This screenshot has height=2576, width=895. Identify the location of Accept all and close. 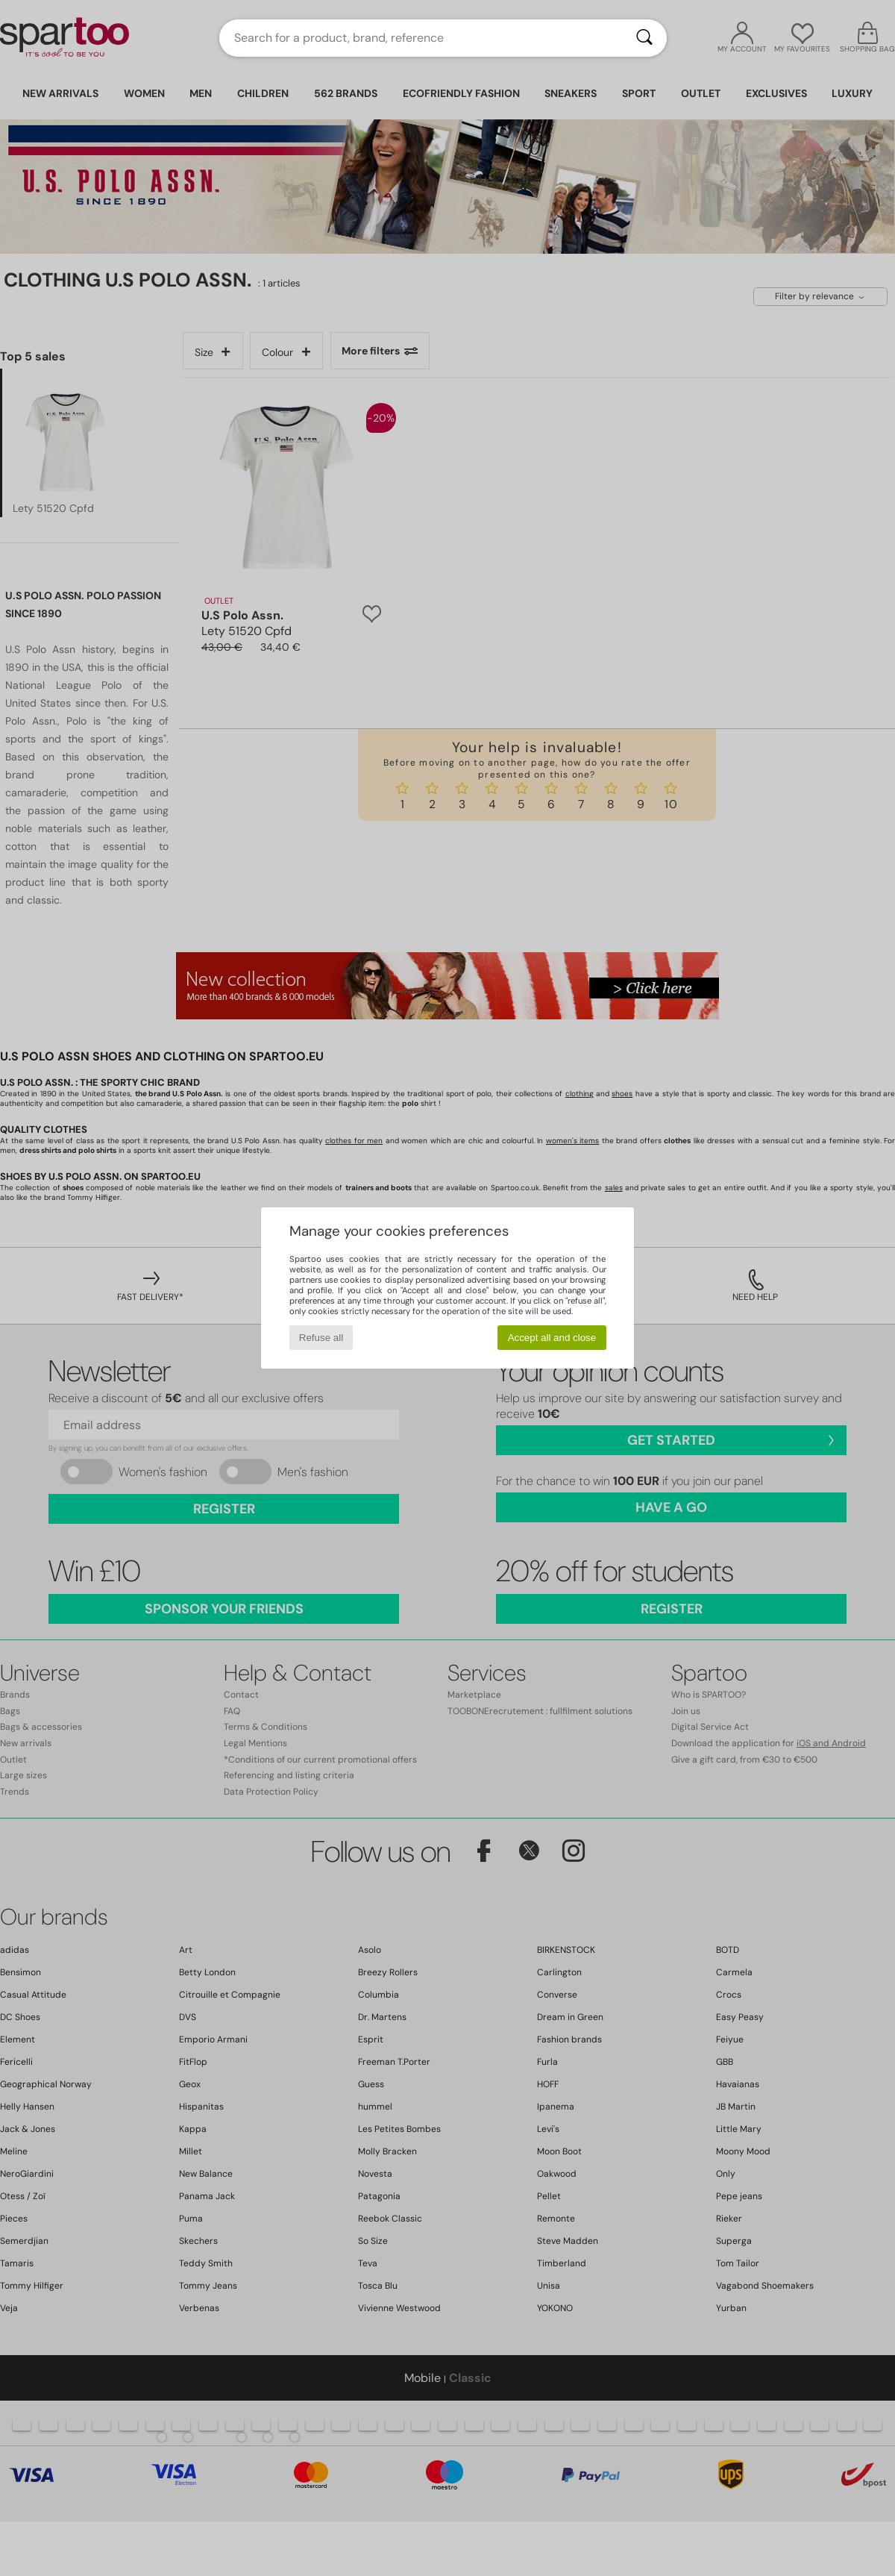
(552, 1337).